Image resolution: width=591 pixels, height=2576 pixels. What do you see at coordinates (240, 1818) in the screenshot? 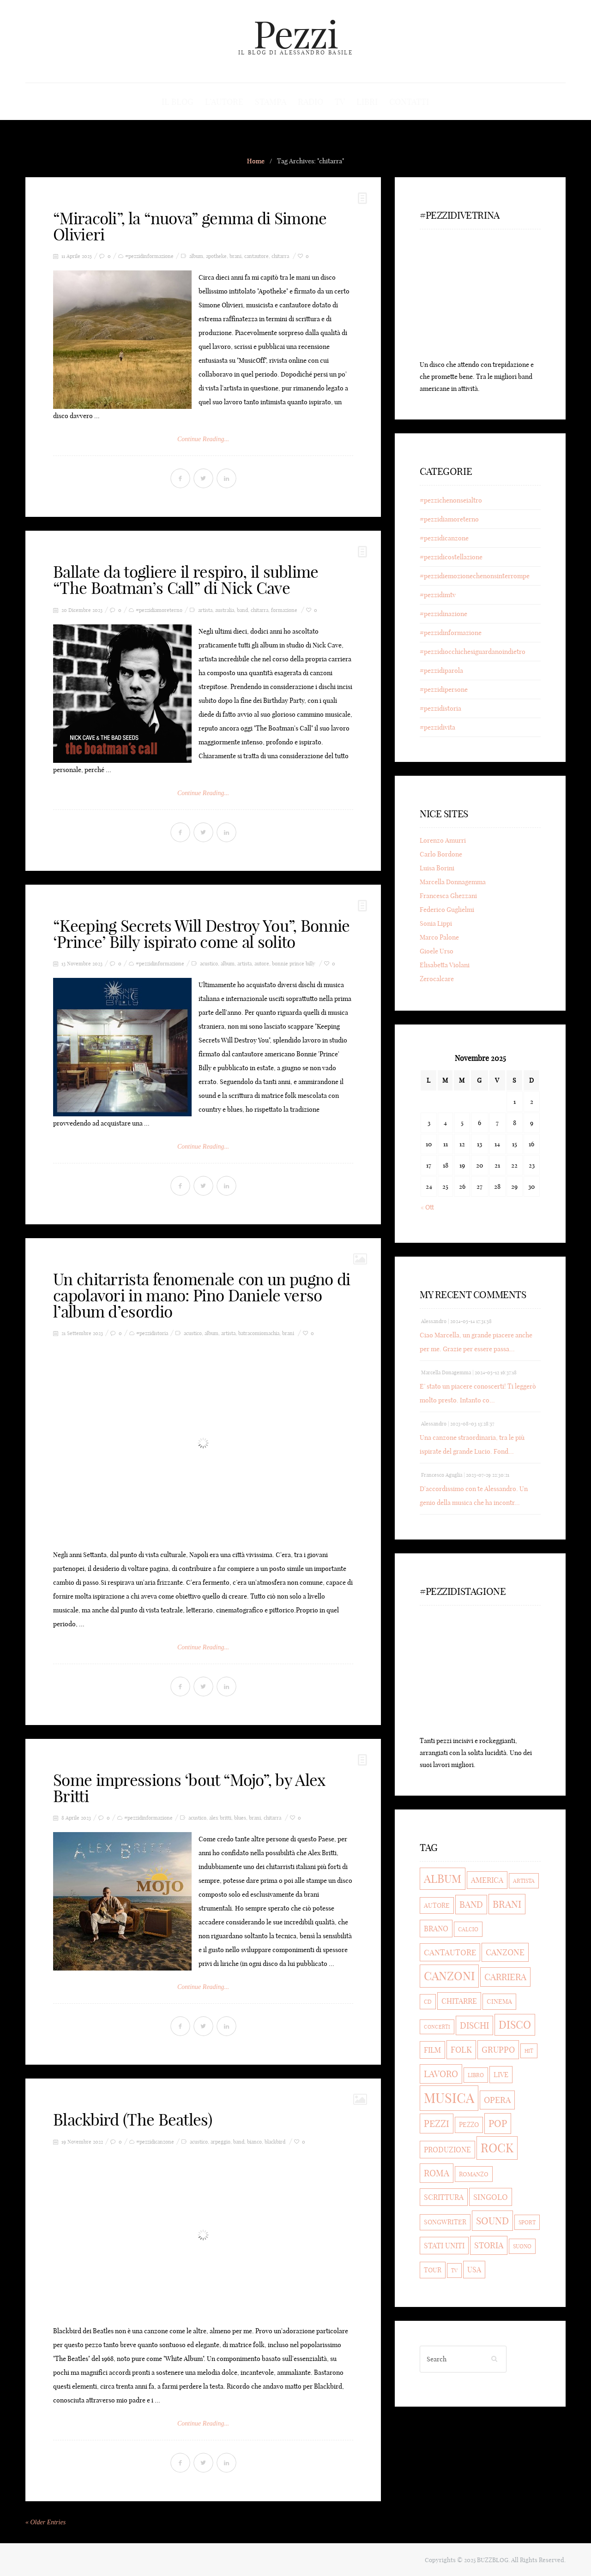
I see `blues` at bounding box center [240, 1818].